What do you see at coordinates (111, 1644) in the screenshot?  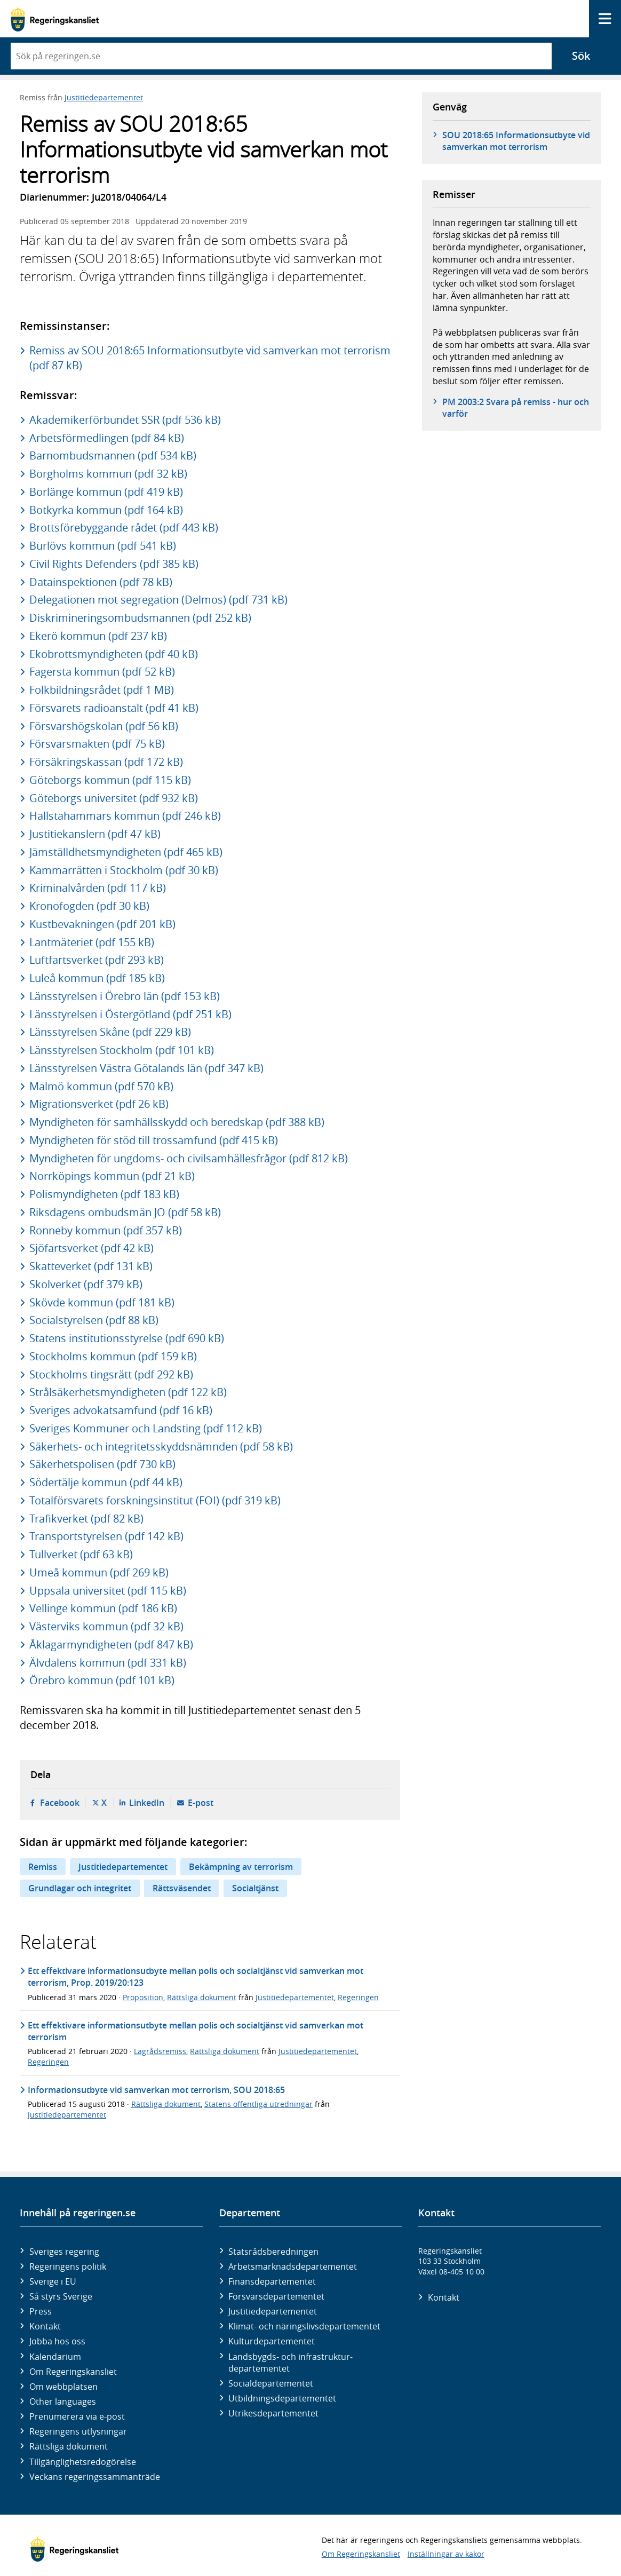 I see `Åklagarmyndigheten (pdf 847 kB)` at bounding box center [111, 1644].